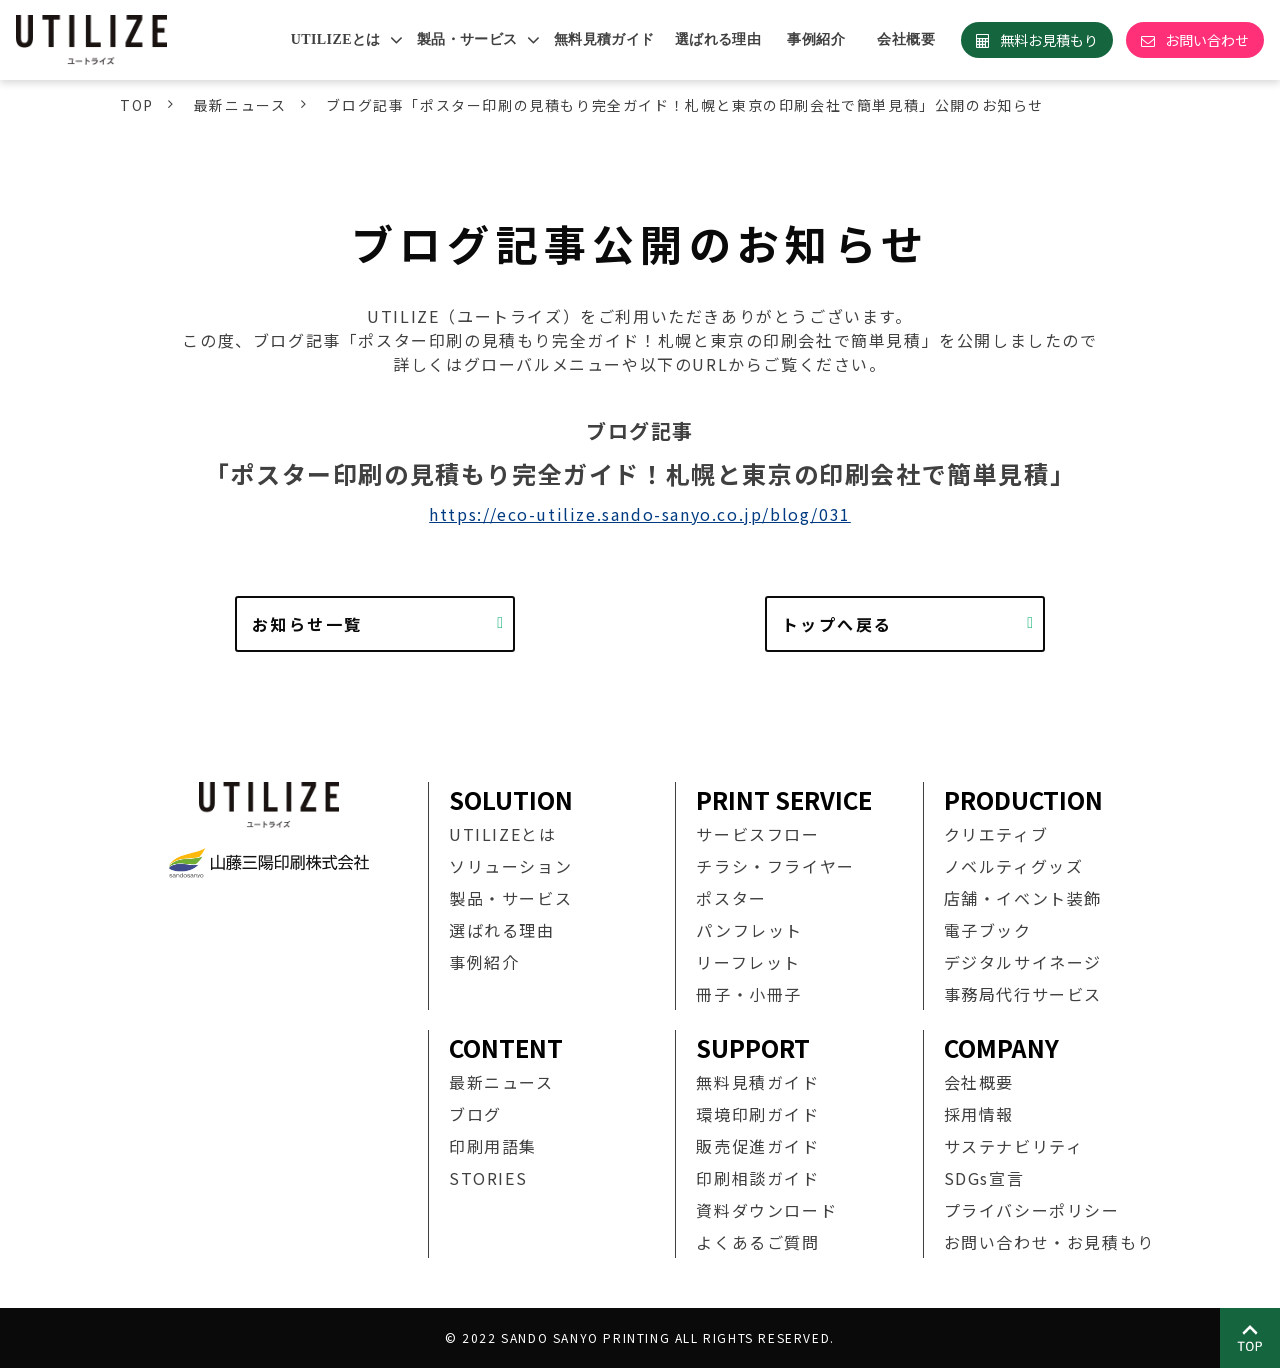 The height and width of the screenshot is (1368, 1280). I want to click on 無料見積ガイド, so click(604, 39).